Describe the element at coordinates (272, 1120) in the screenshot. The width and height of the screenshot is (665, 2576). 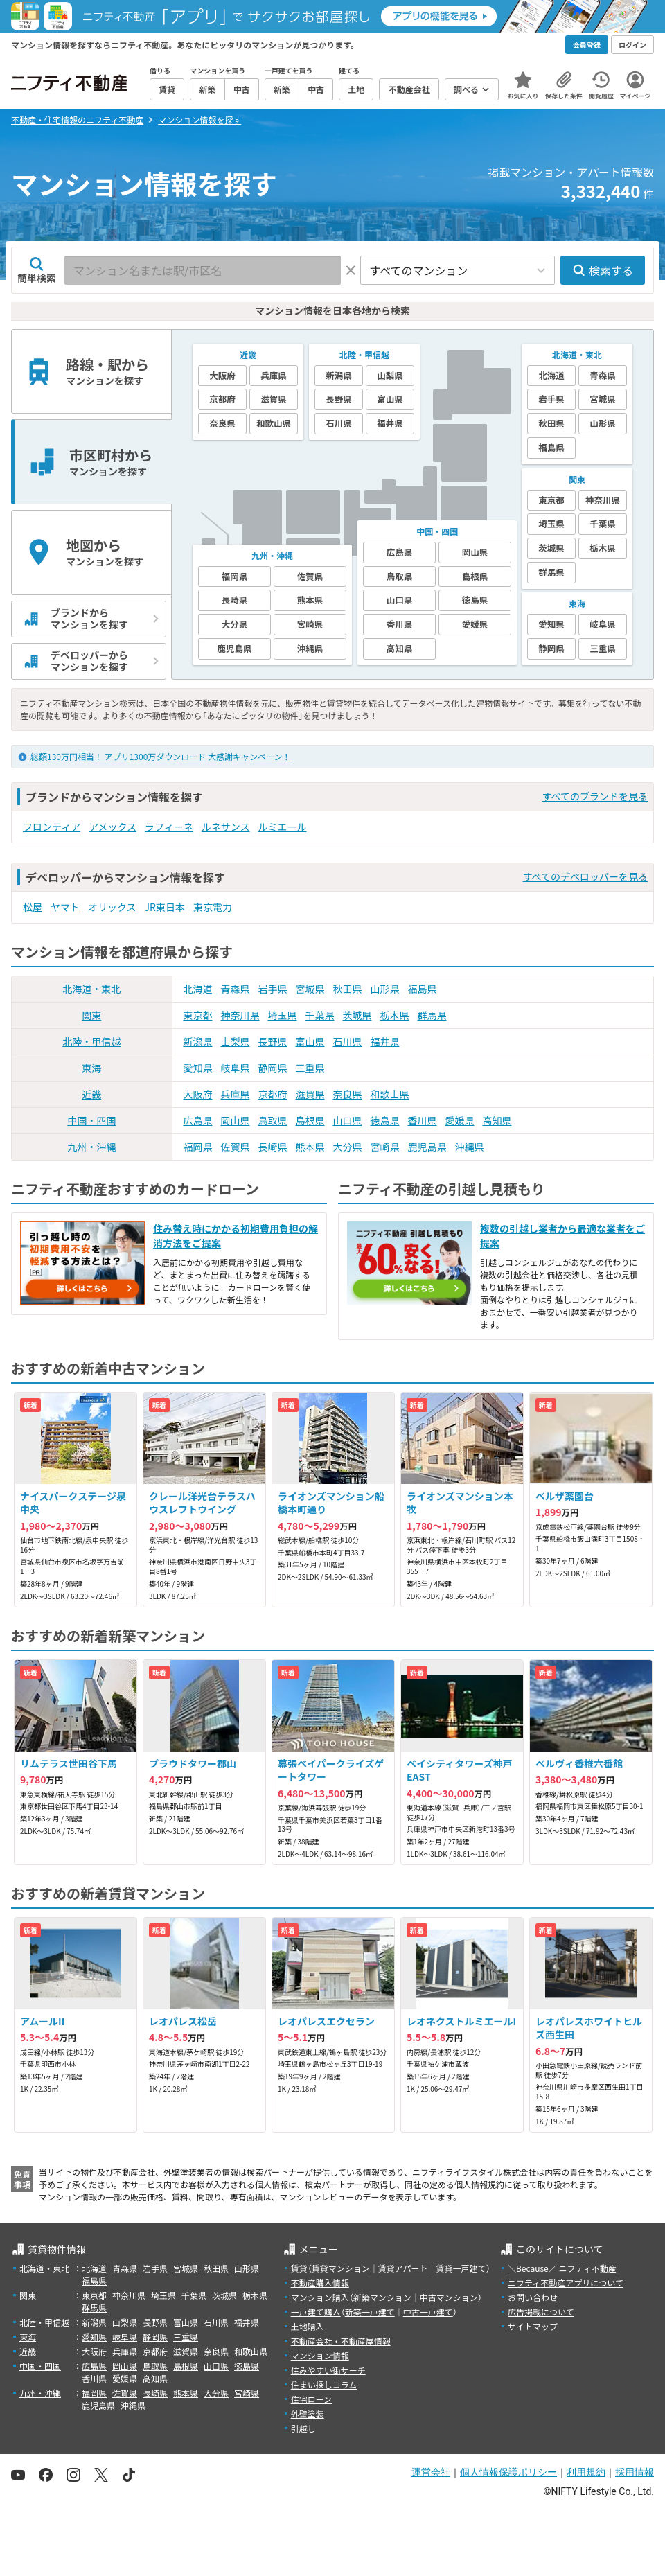
I see `鳥取県` at that location.